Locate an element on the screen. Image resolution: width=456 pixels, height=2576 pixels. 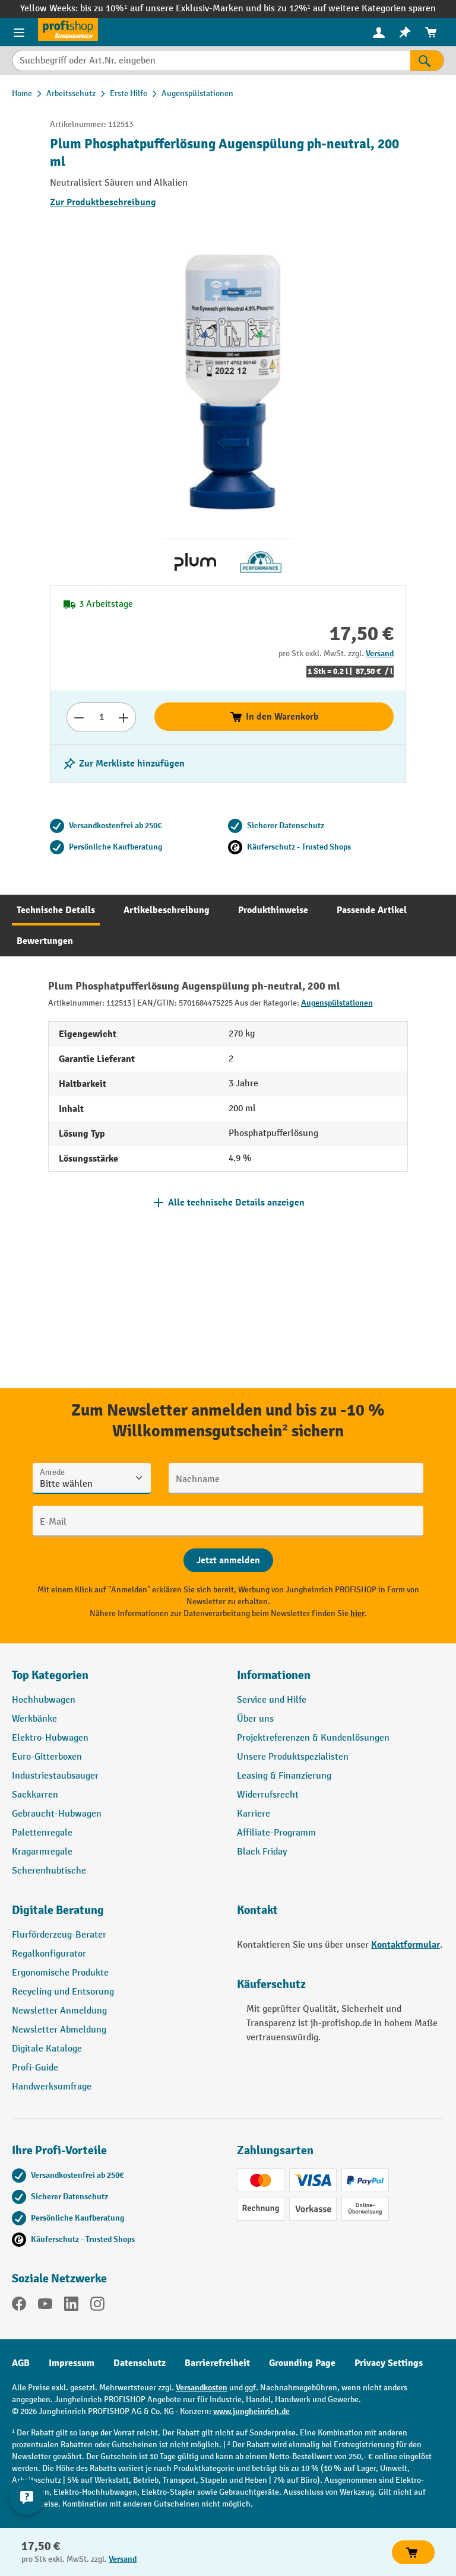
Recycling und Entsorung is located at coordinates (63, 1992).